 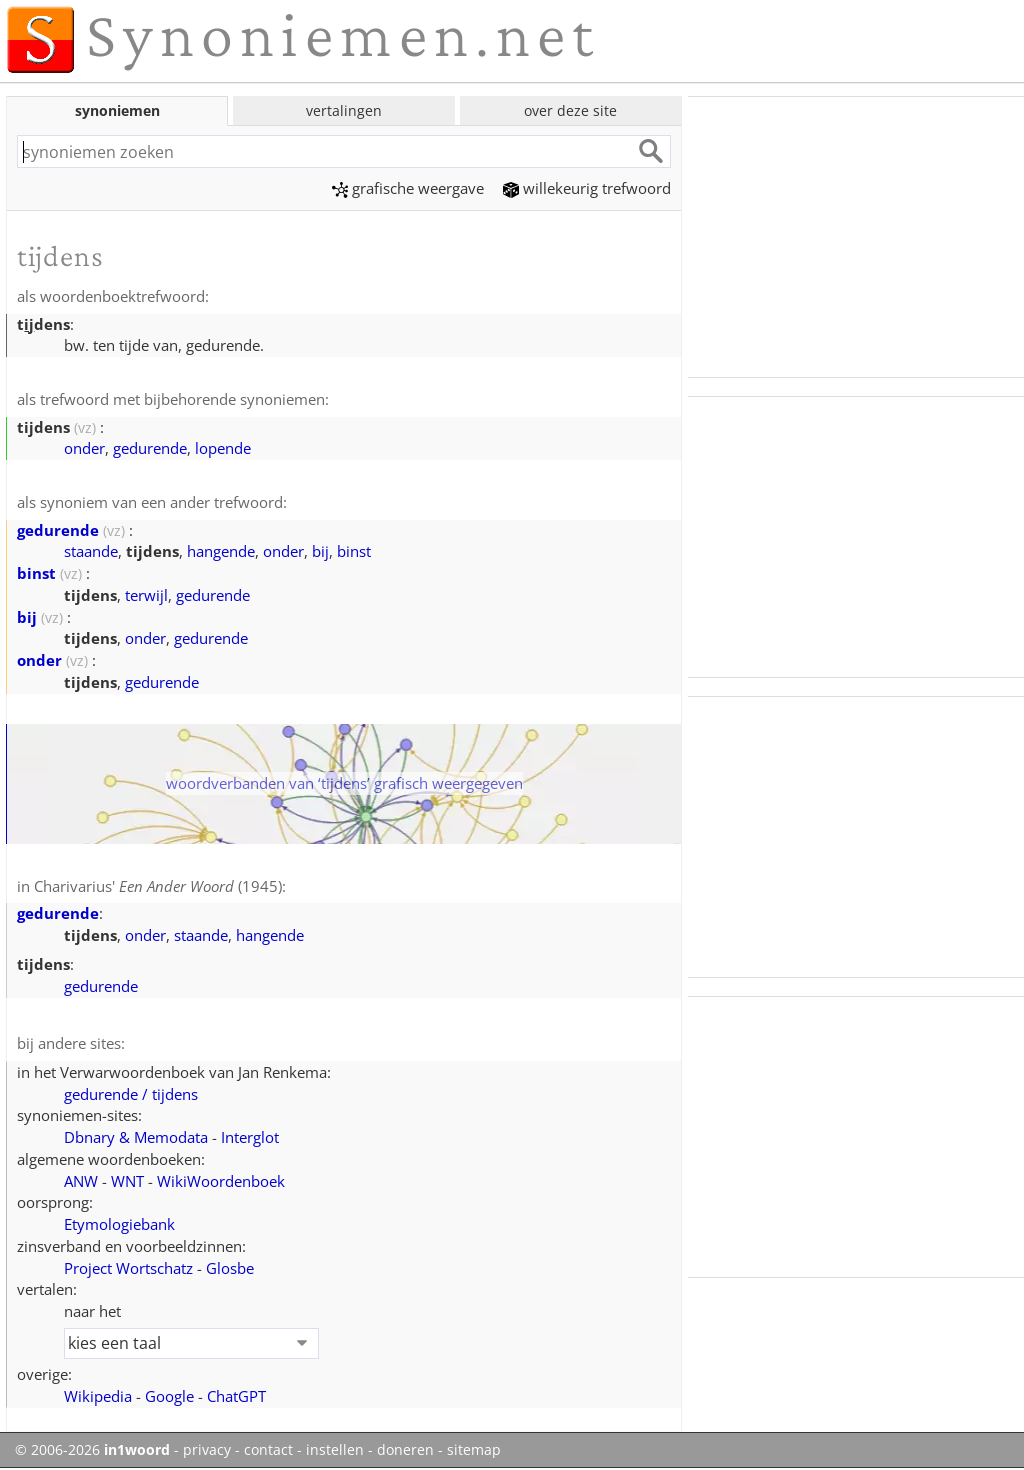 I want to click on grafische weergave, so click(x=408, y=188).